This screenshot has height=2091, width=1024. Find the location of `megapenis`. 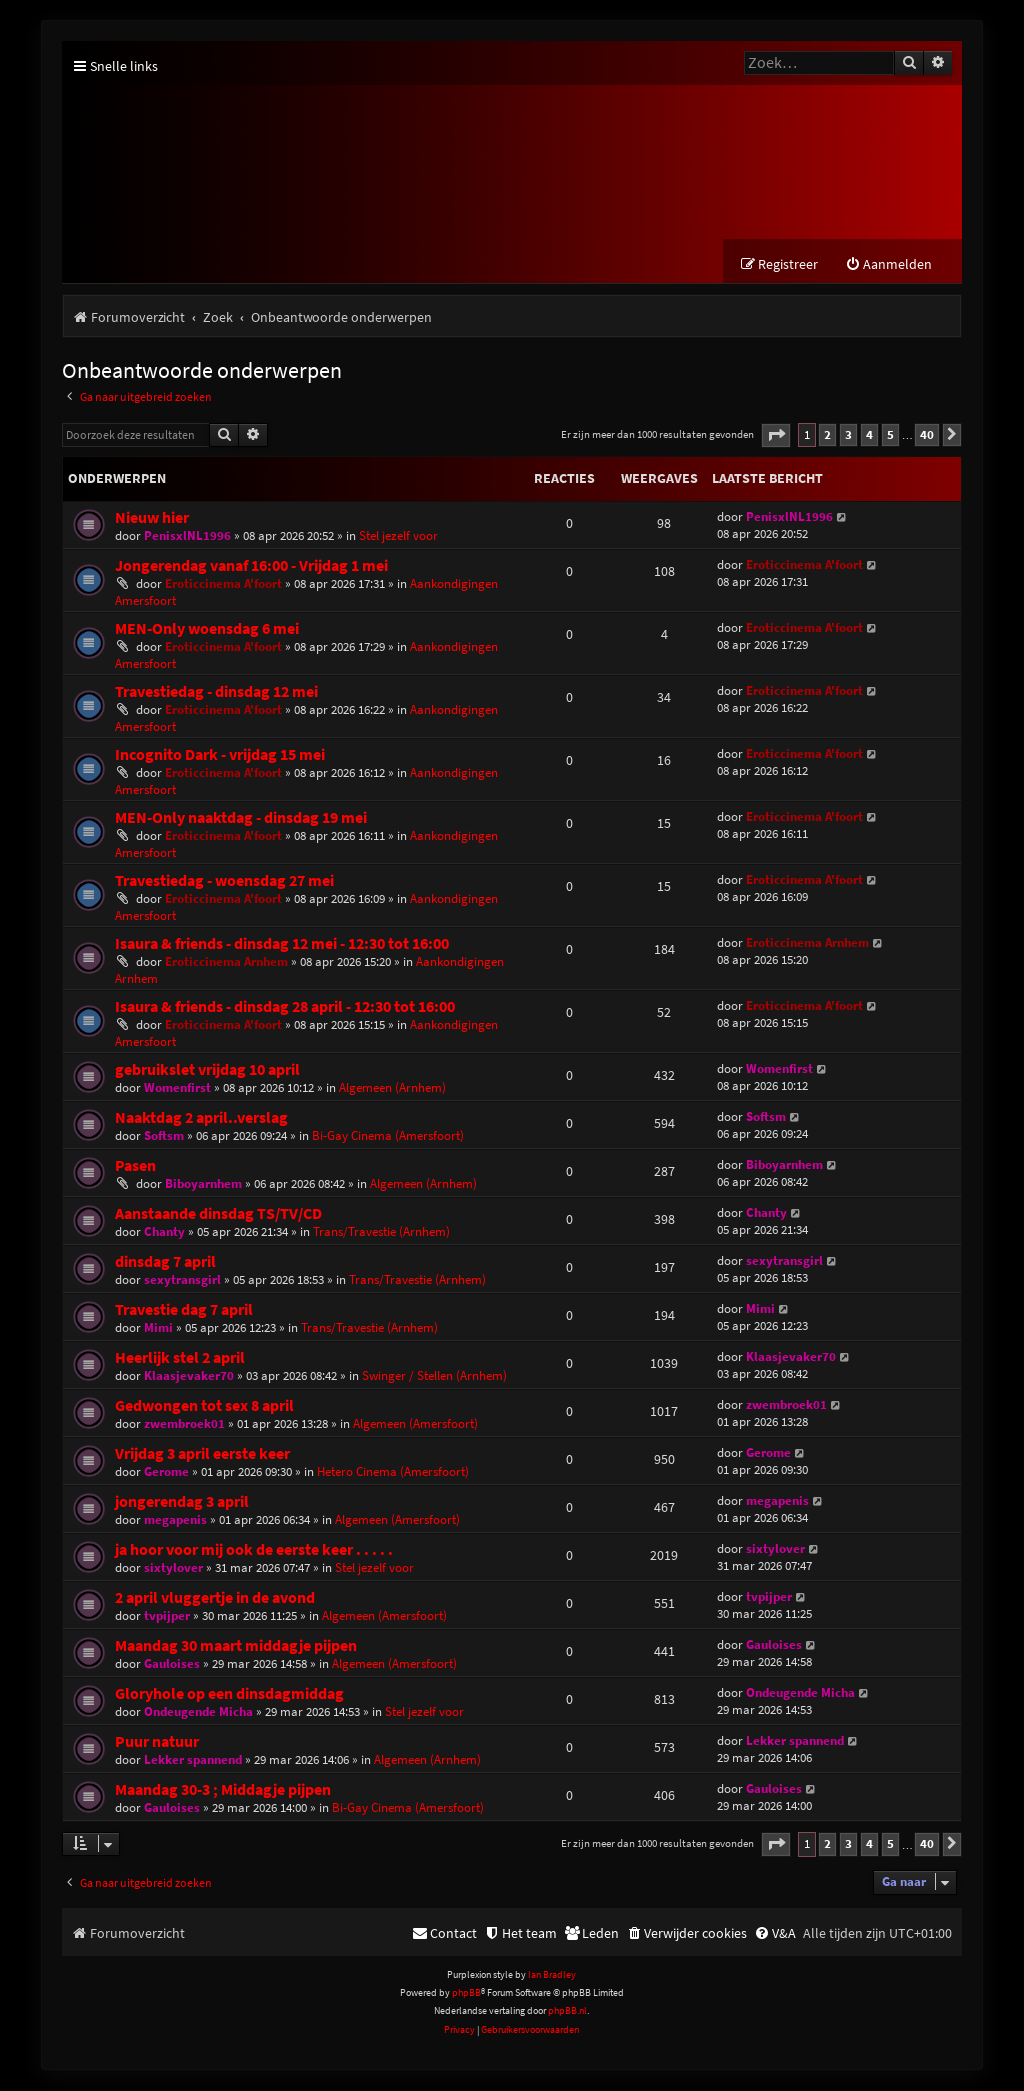

megapenis is located at coordinates (175, 1520).